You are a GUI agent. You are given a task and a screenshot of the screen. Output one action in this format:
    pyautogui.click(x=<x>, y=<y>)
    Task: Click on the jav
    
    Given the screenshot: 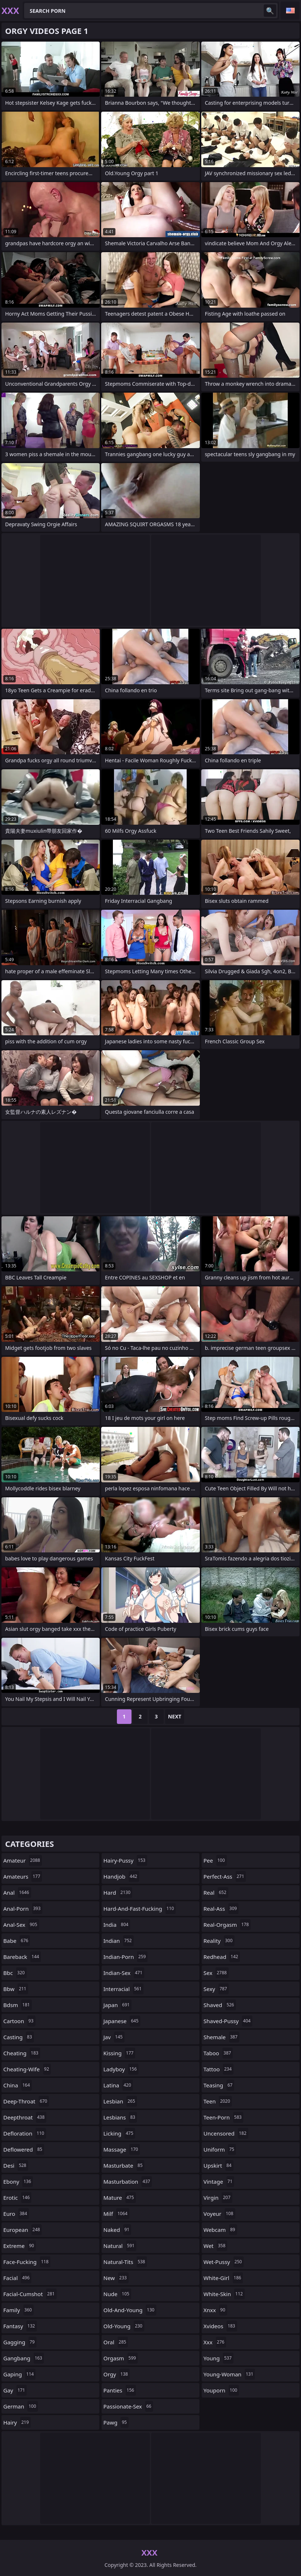 What is the action you would take?
    pyautogui.click(x=114, y=2037)
    